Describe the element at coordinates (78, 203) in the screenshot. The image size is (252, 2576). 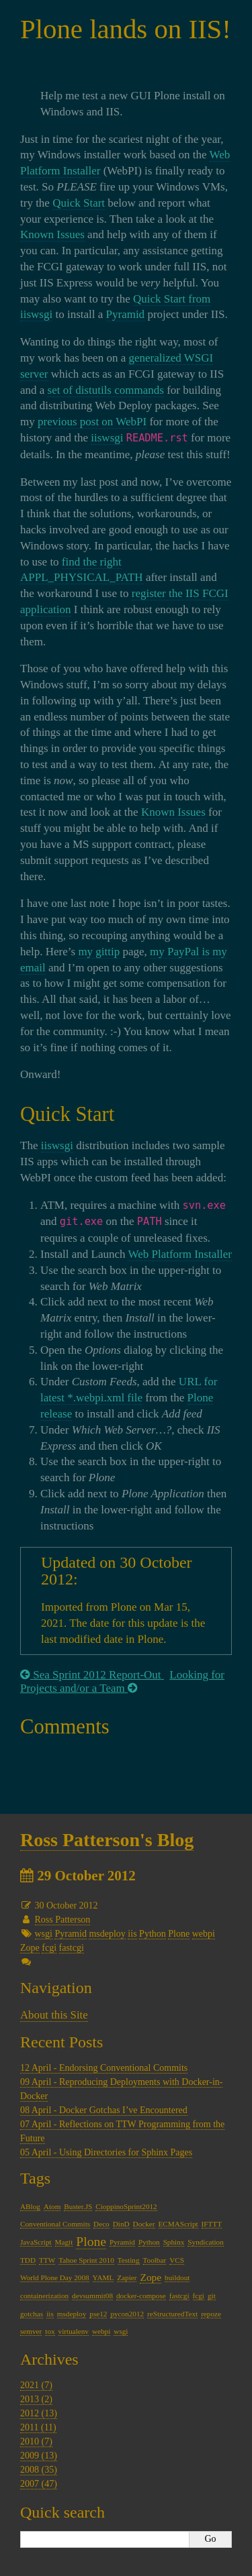
I see `Quick Start` at that location.